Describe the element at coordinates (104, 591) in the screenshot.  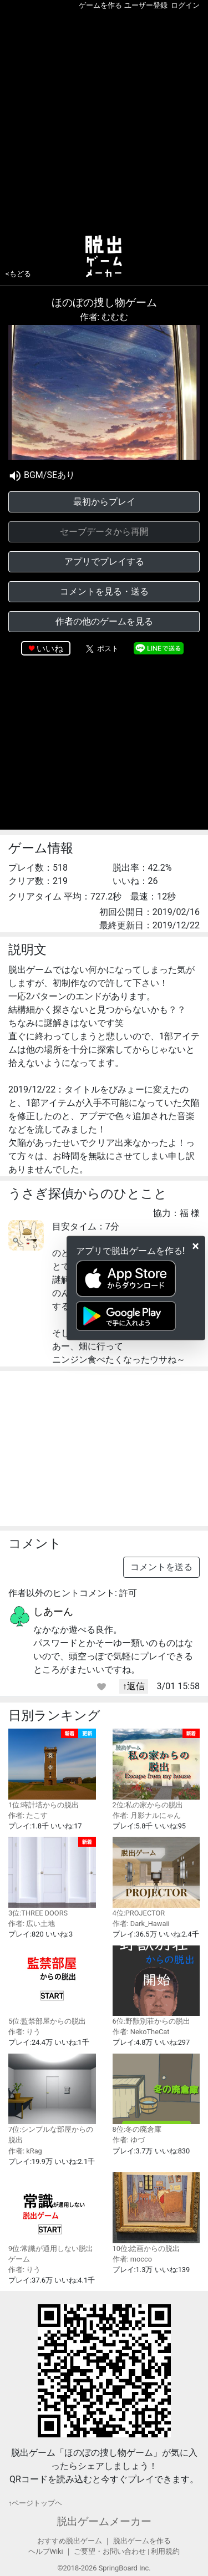
I see `コメントを見る・送る` at that location.